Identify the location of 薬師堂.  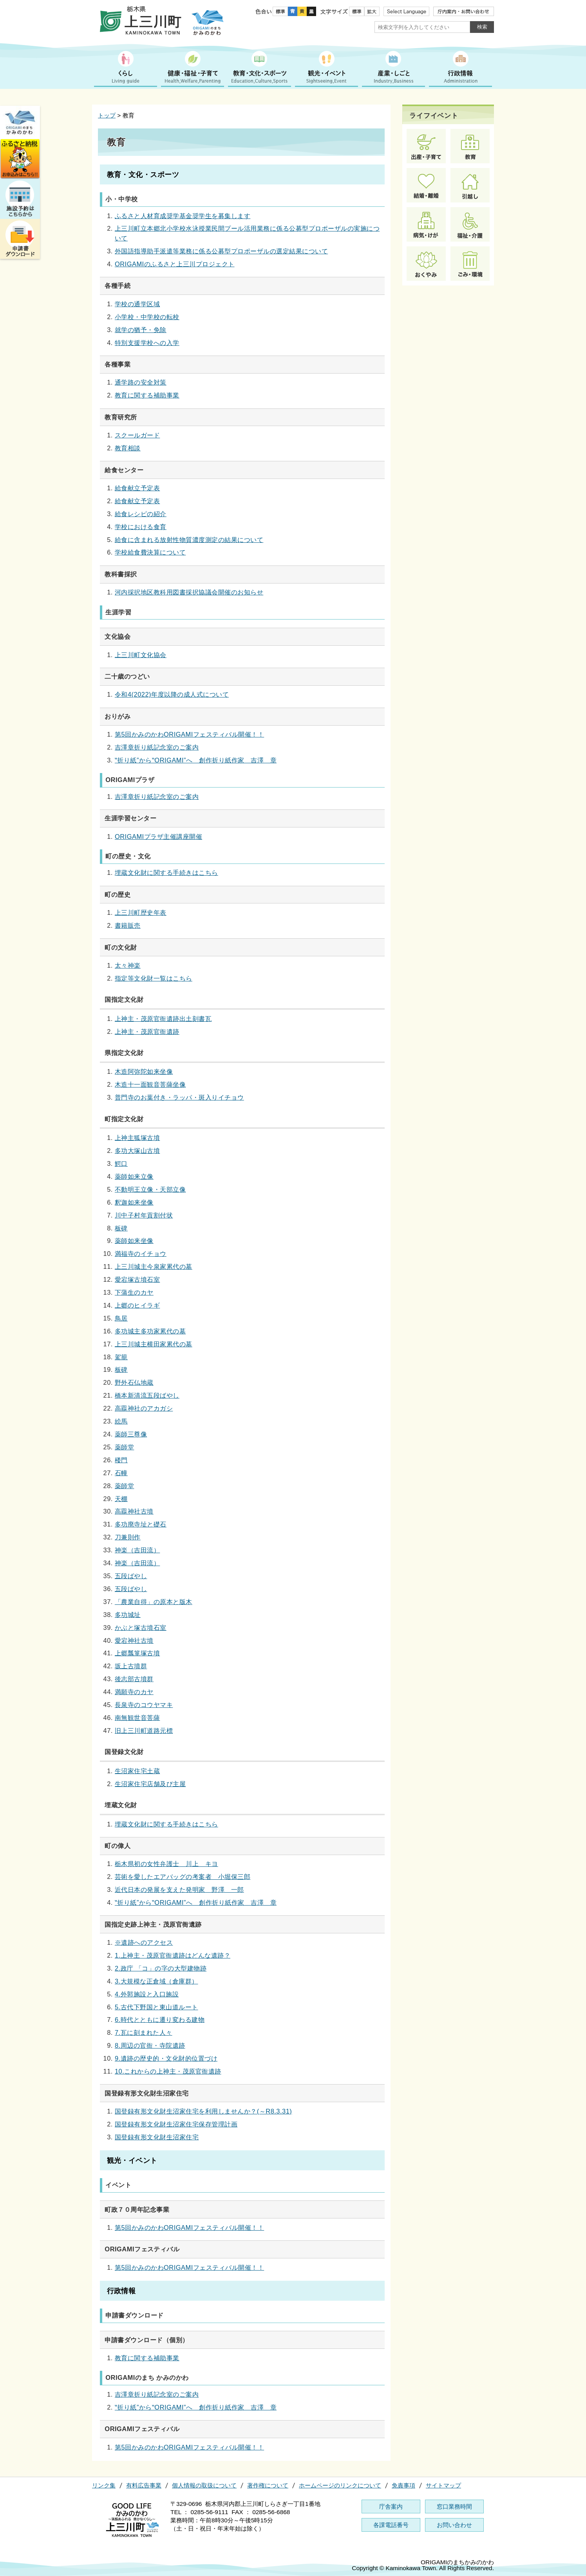
(124, 1447).